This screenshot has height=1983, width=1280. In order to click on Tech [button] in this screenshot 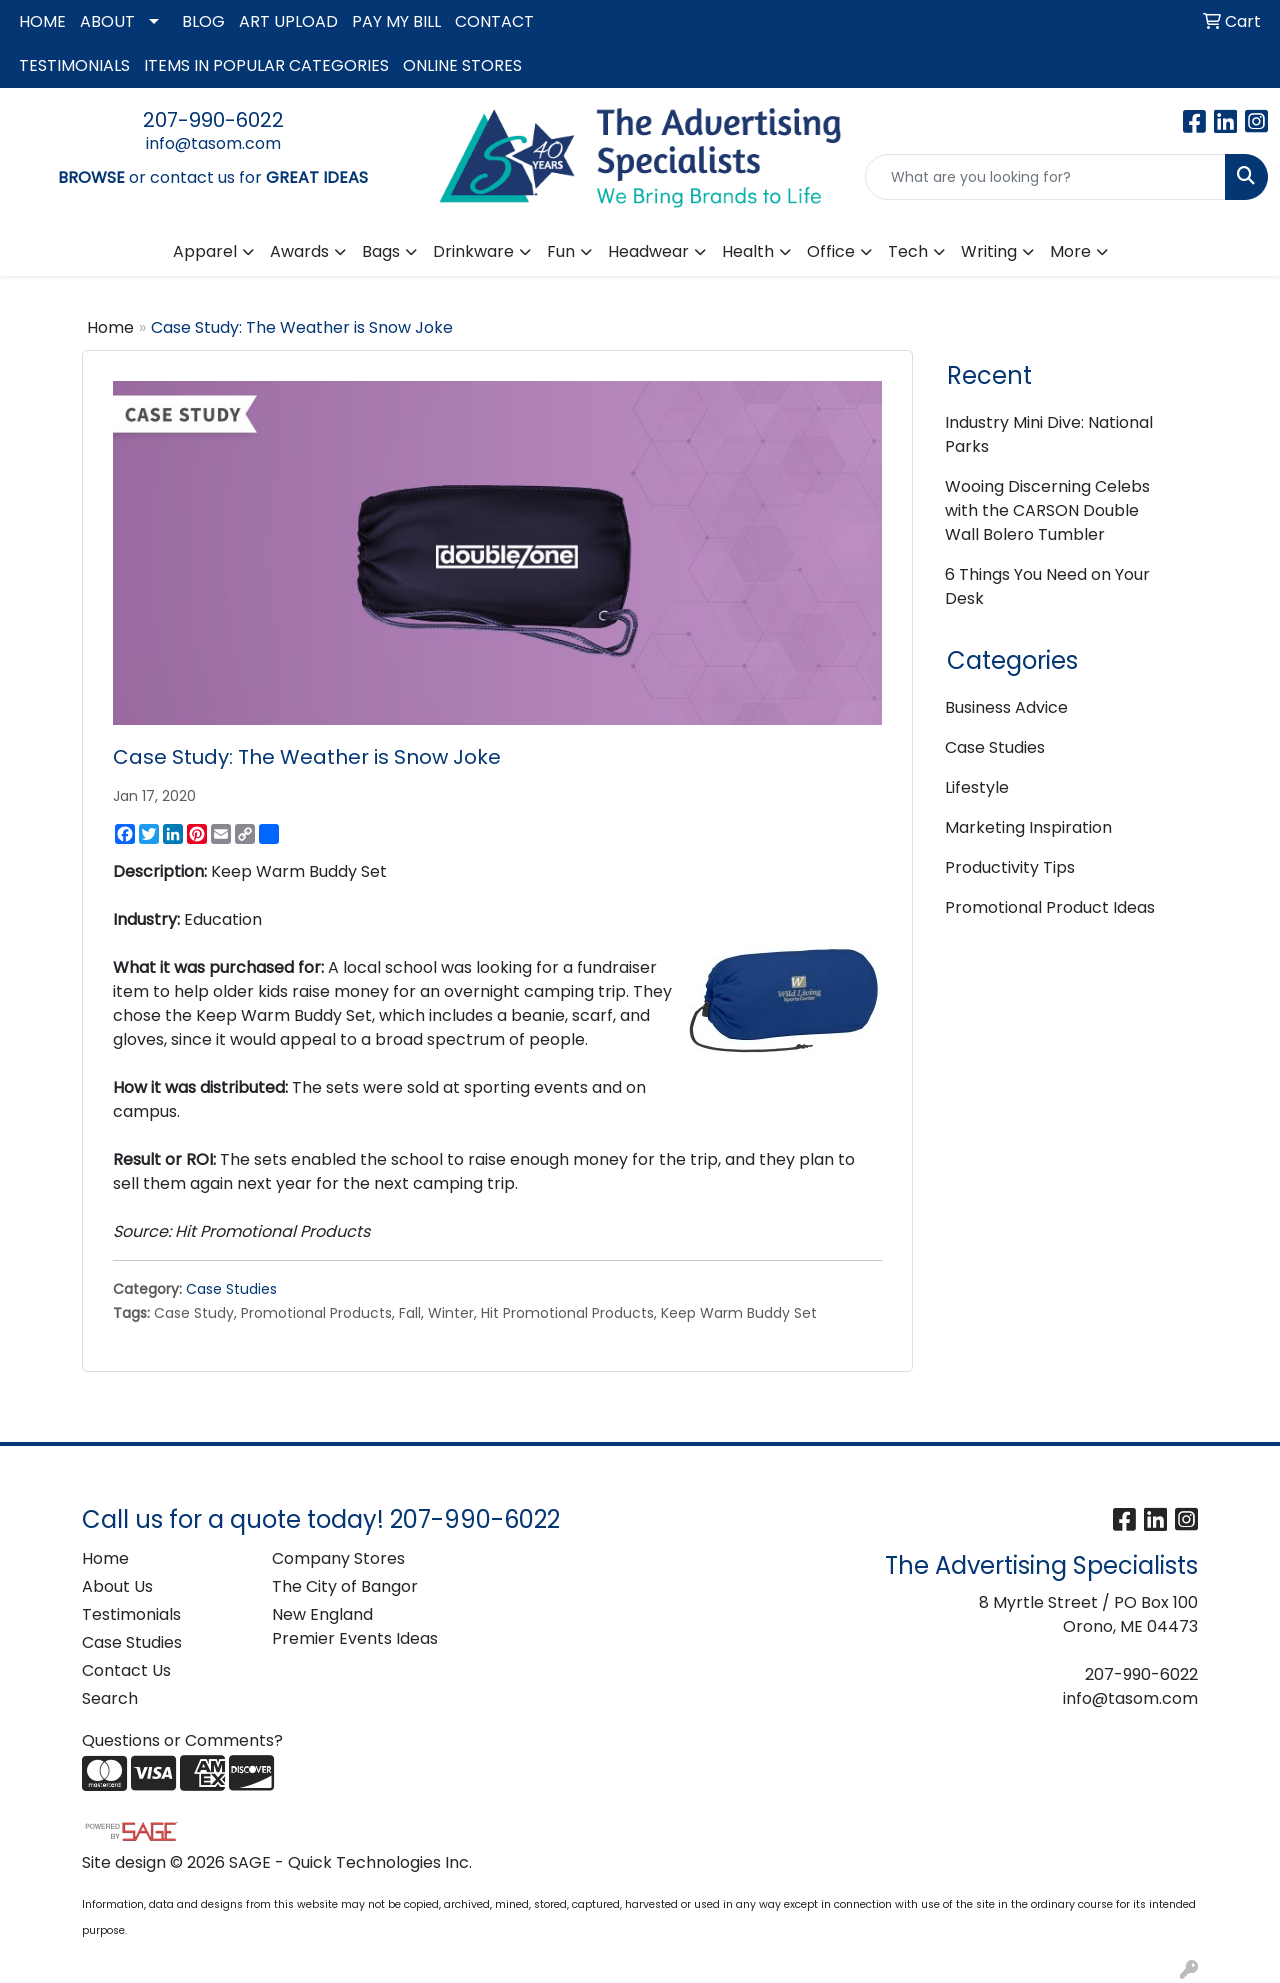, I will do `click(908, 251)`.